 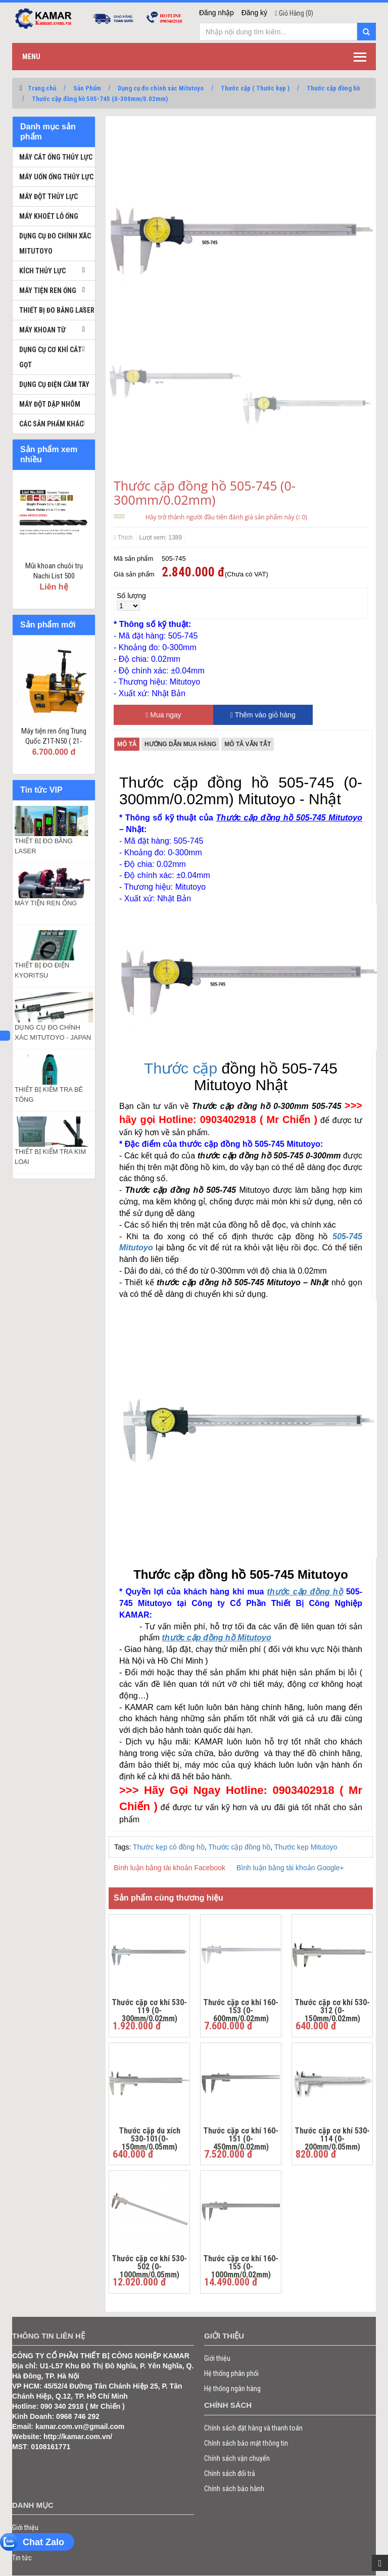 What do you see at coordinates (161, 88) in the screenshot?
I see `Dụng cụ đo chính xác Mitutoyo` at bounding box center [161, 88].